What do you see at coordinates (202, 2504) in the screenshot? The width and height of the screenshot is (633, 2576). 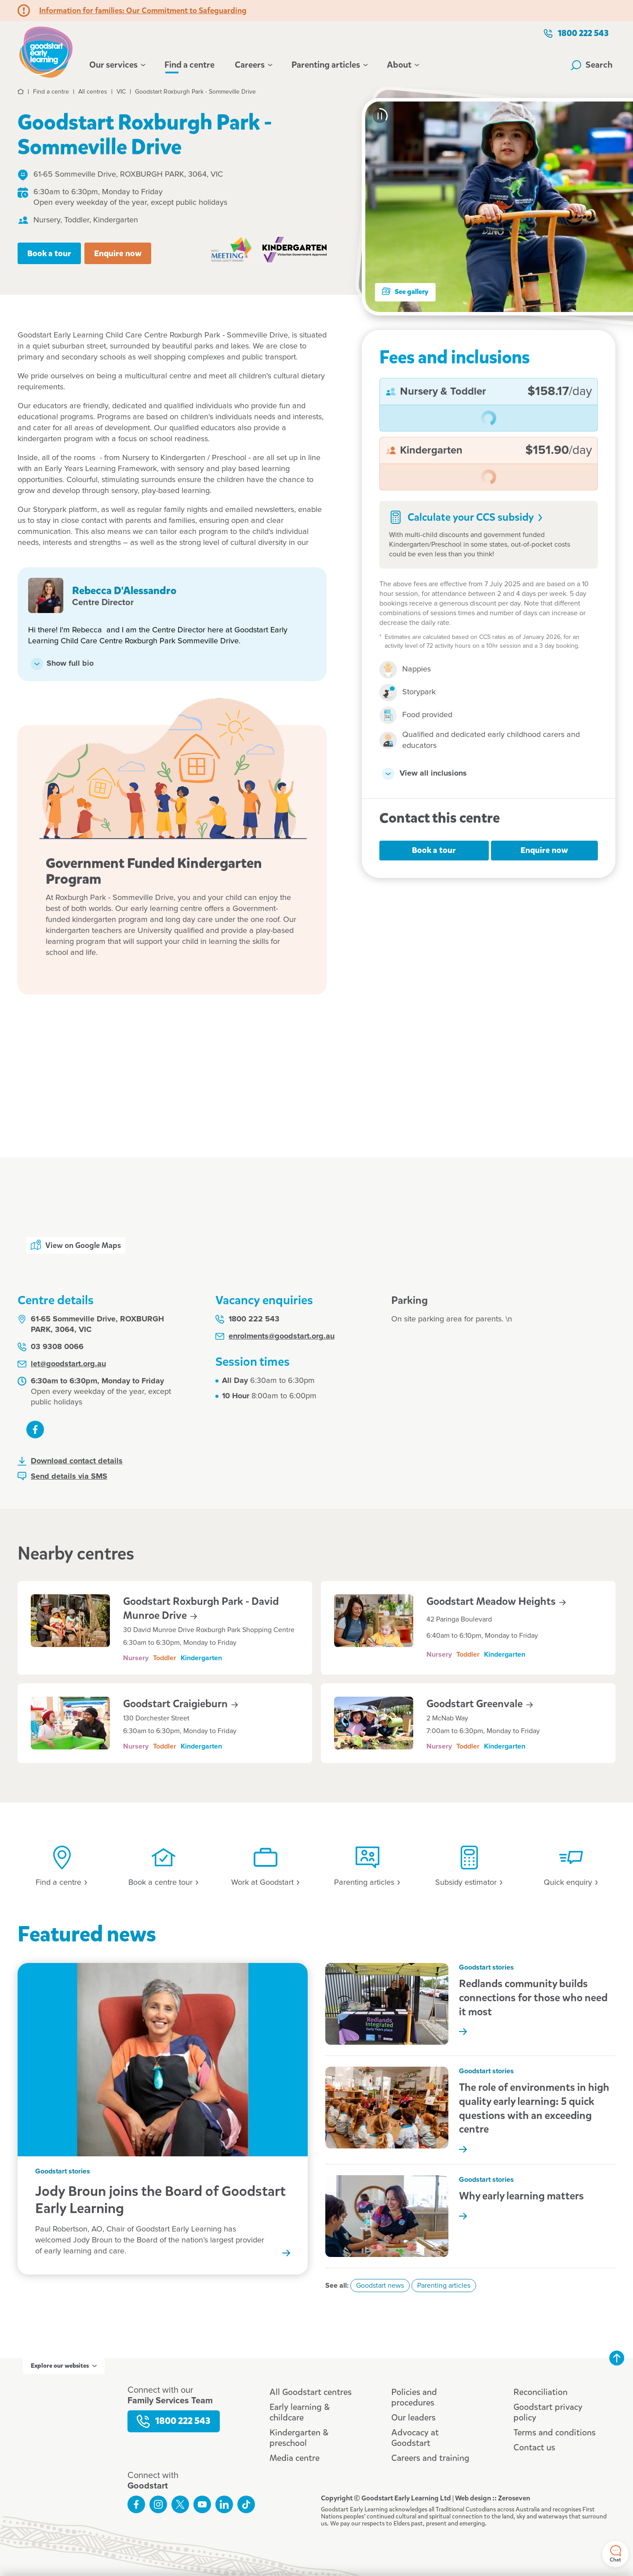 I see `Subscribe to us on YouTube` at bounding box center [202, 2504].